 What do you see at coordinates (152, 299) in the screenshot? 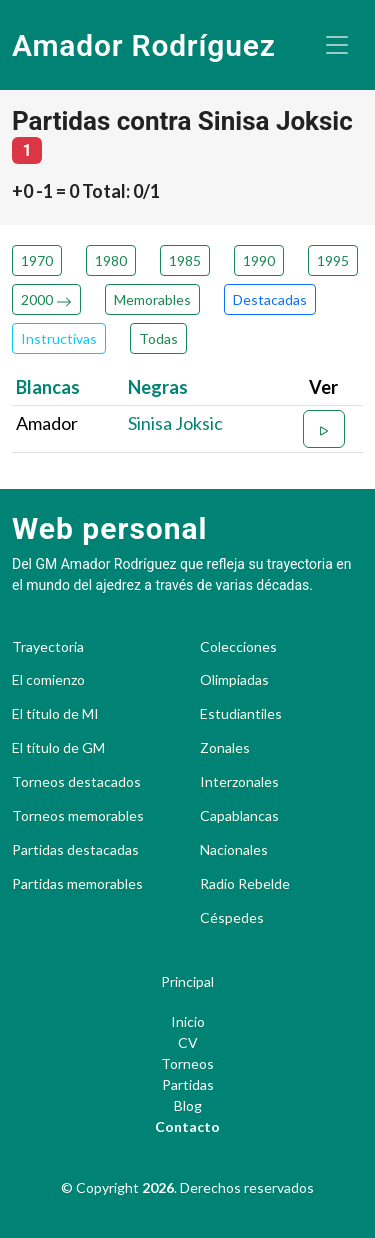
I see `Memorables` at bounding box center [152, 299].